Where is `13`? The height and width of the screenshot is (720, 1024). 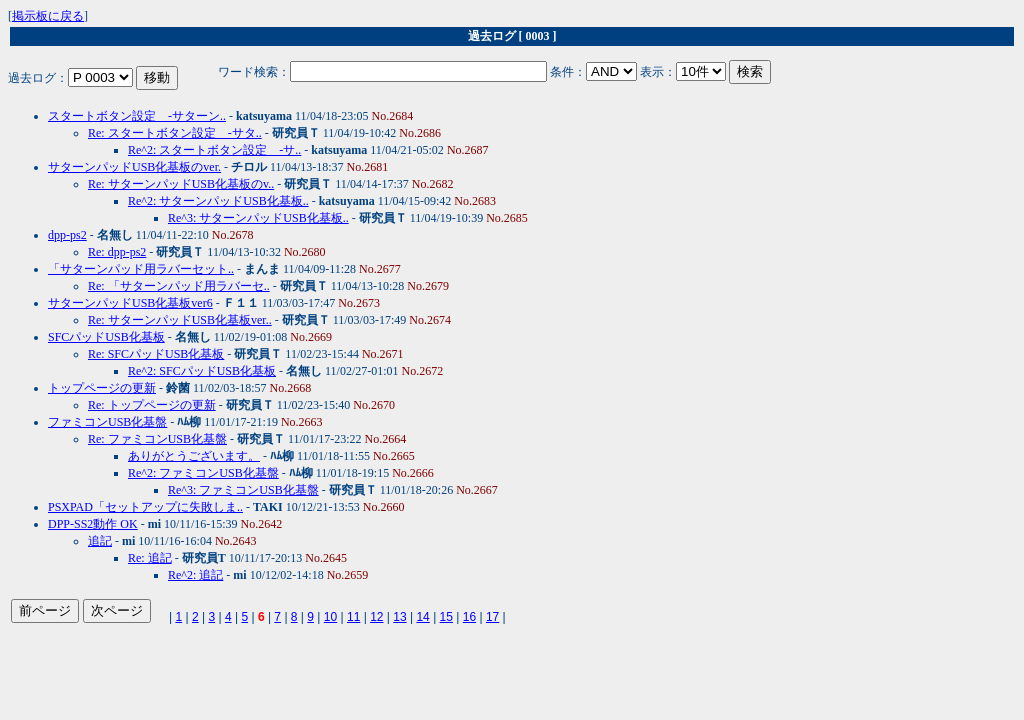
13 is located at coordinates (399, 617).